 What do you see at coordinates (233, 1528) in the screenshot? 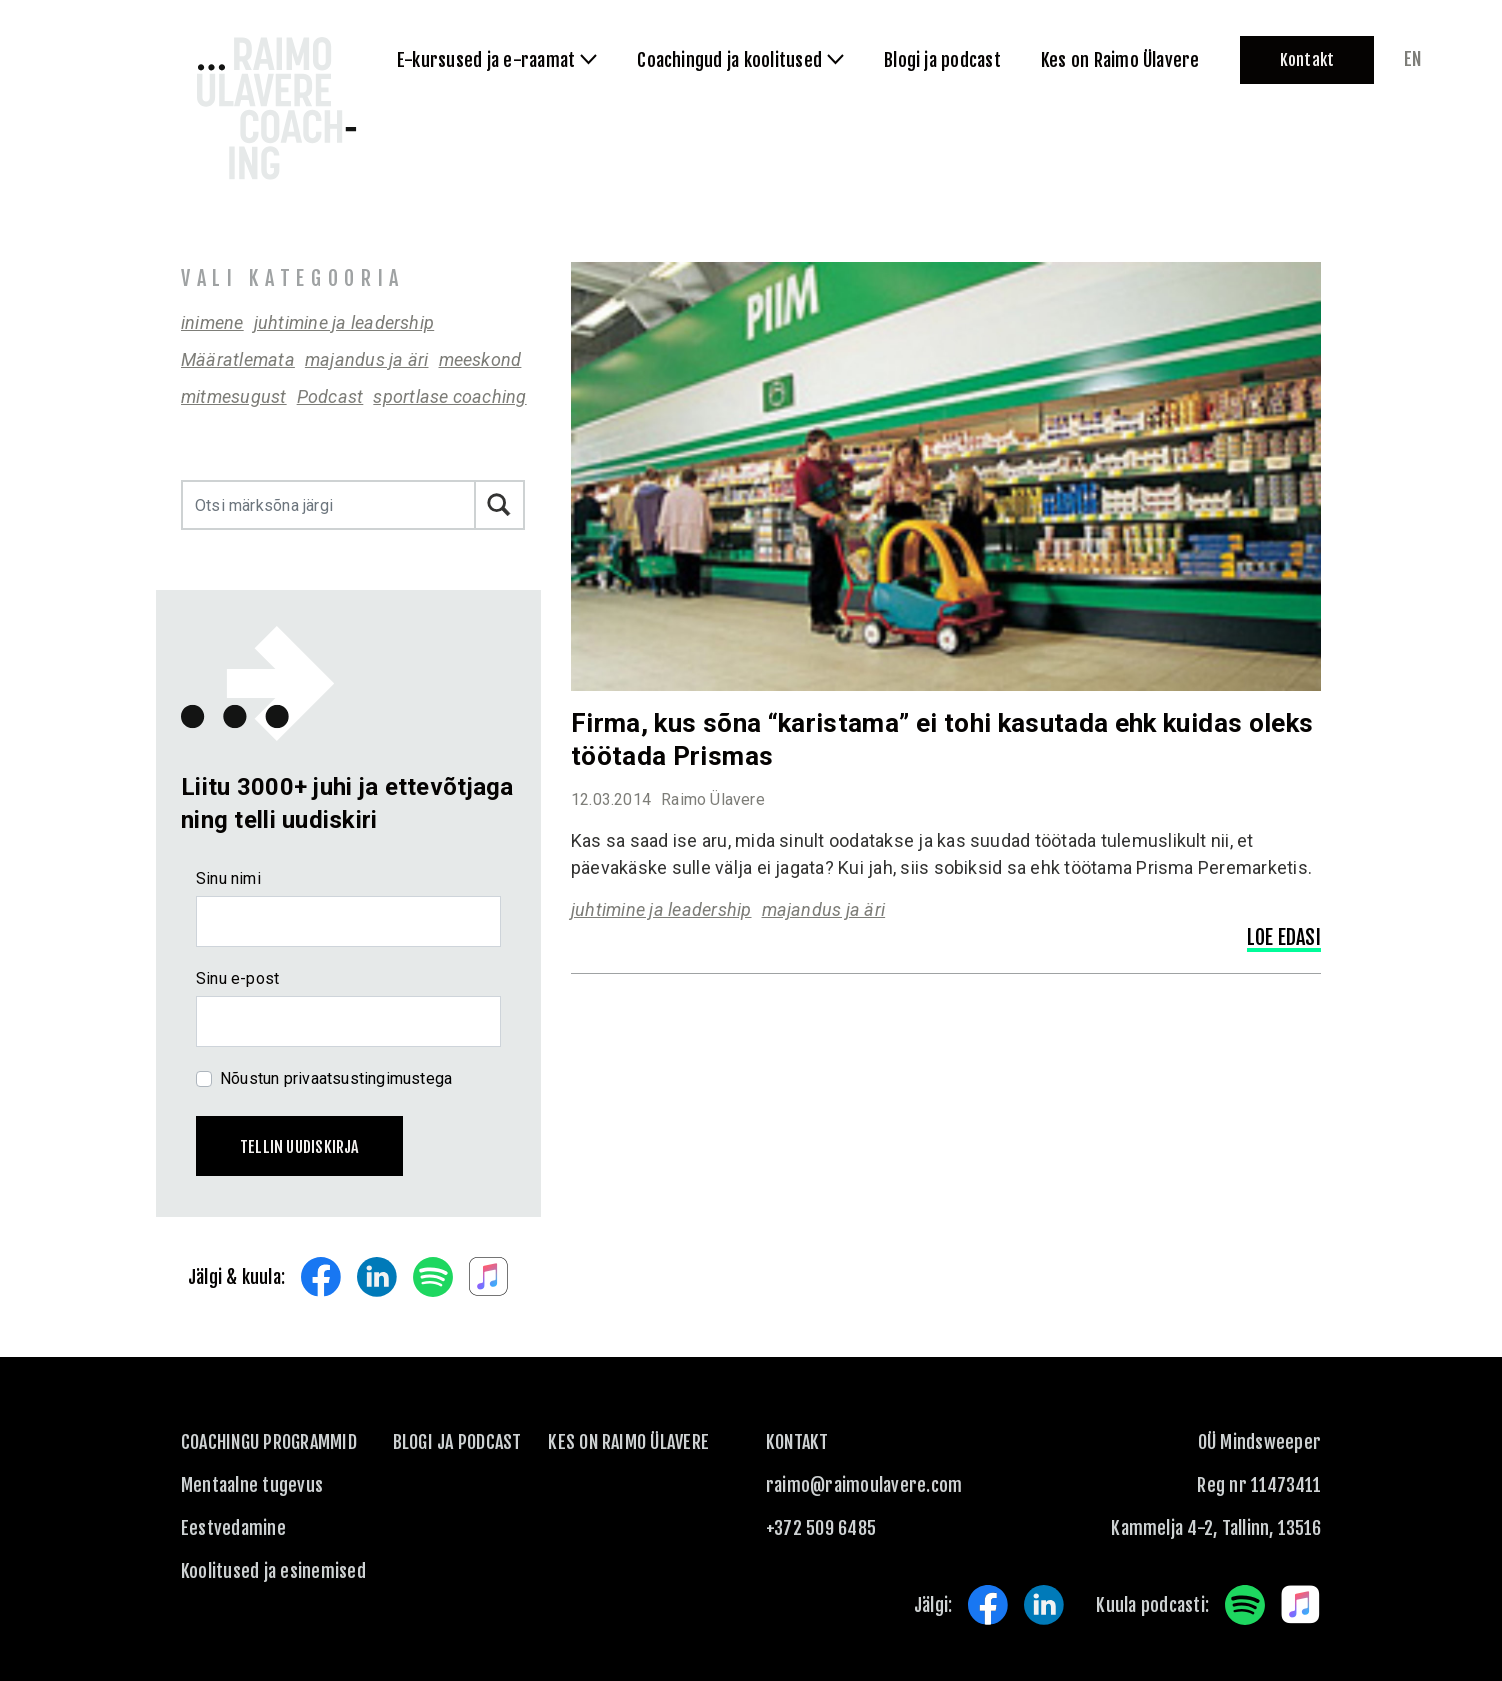
I see `Eestvedamine` at bounding box center [233, 1528].